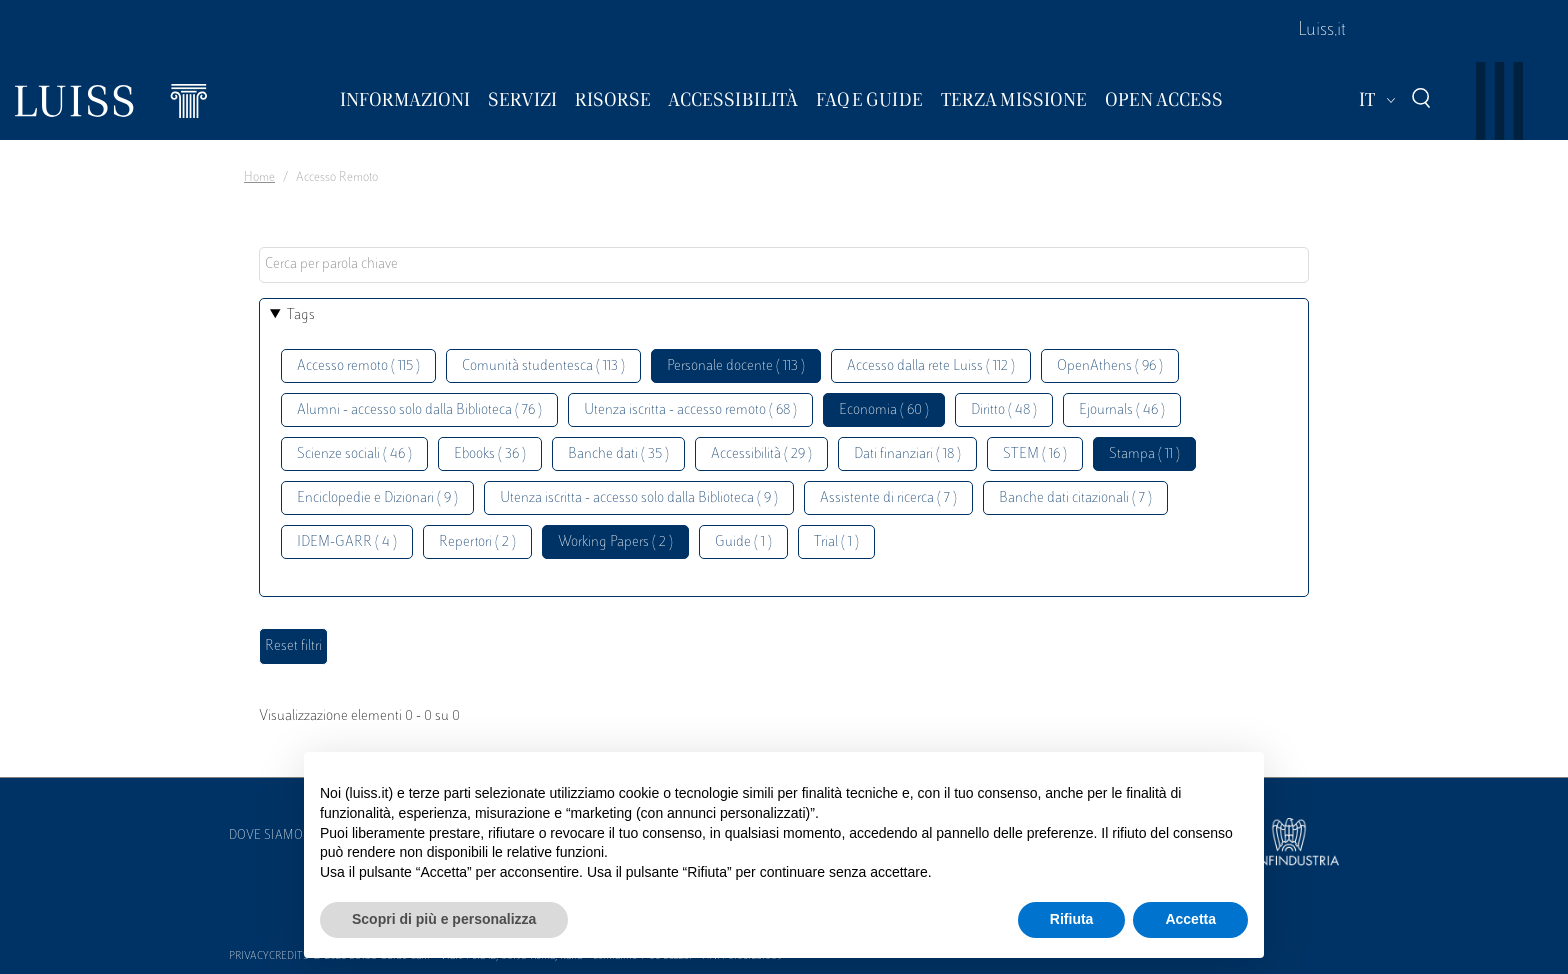 The height and width of the screenshot is (974, 1568). What do you see at coordinates (419, 410) in the screenshot?
I see `Alumni - accesso solo dalla Biblioteca ( 76 )` at bounding box center [419, 410].